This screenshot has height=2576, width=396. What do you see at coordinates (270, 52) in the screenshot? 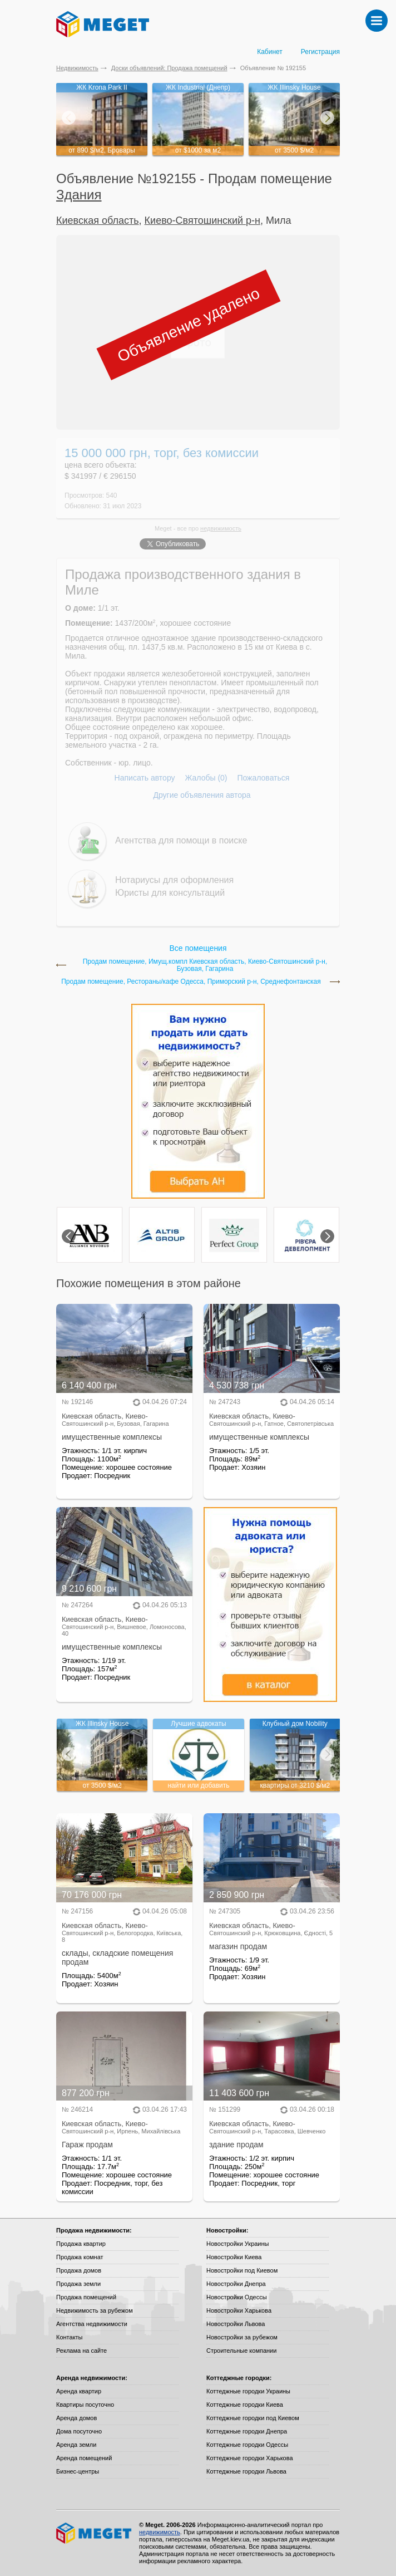
I see `Кабинет` at bounding box center [270, 52].